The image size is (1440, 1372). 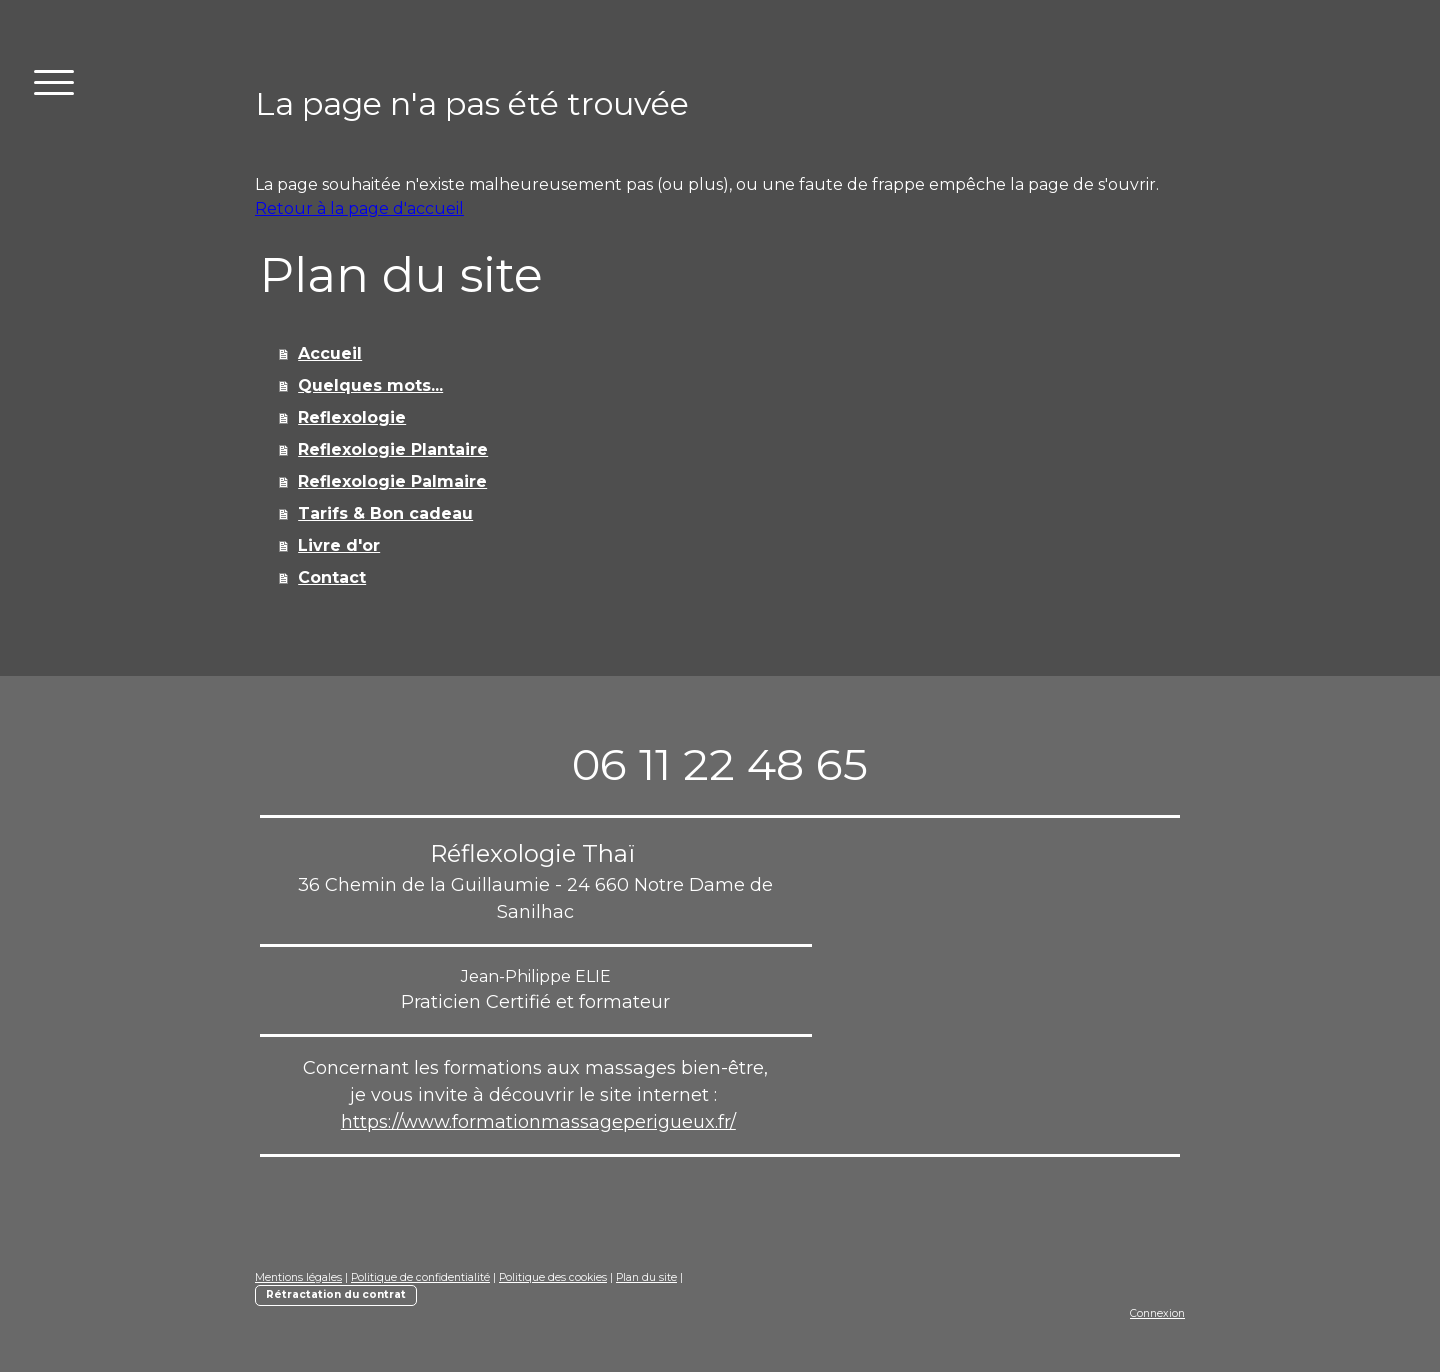 I want to click on Livre d'or, so click(x=339, y=545).